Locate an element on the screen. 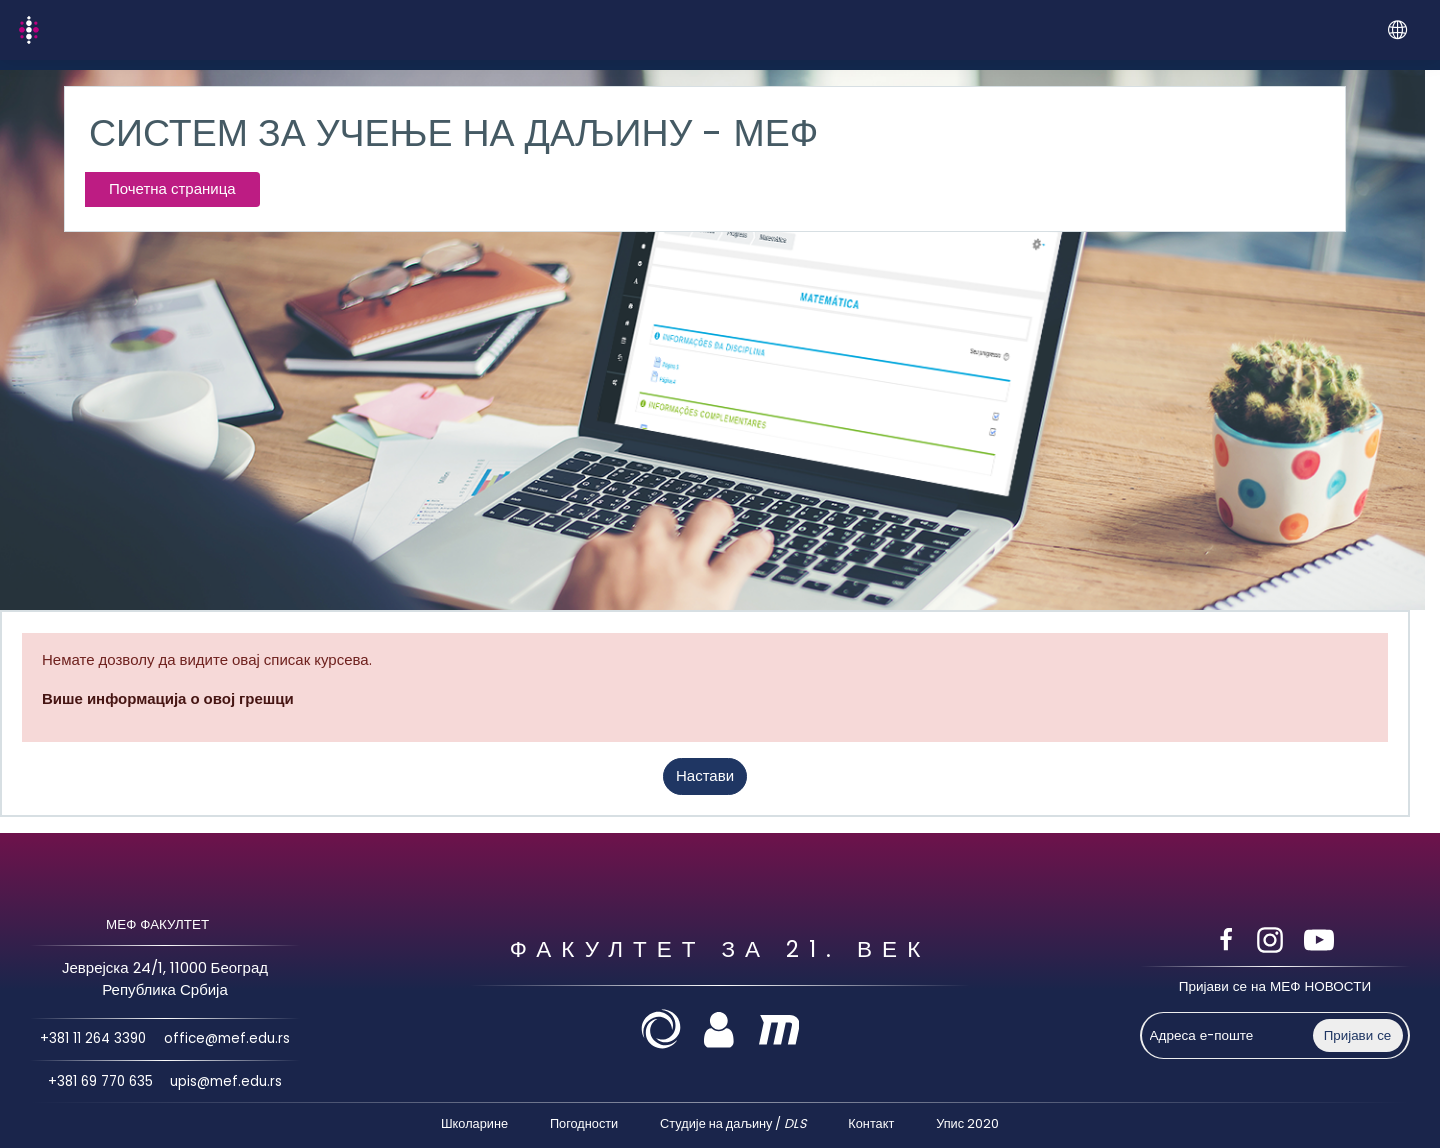 This screenshot has width=1440, height=1148. Школарине is located at coordinates (474, 1123).